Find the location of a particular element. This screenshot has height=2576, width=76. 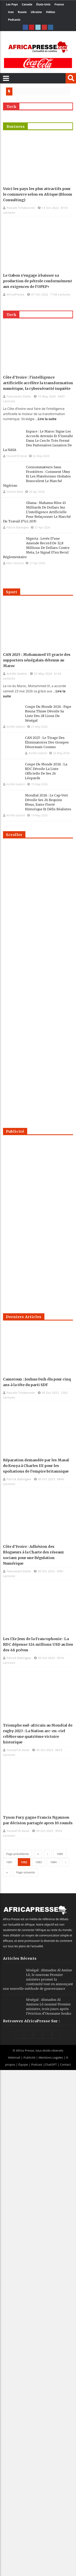

Tech is located at coordinates (11, 106).